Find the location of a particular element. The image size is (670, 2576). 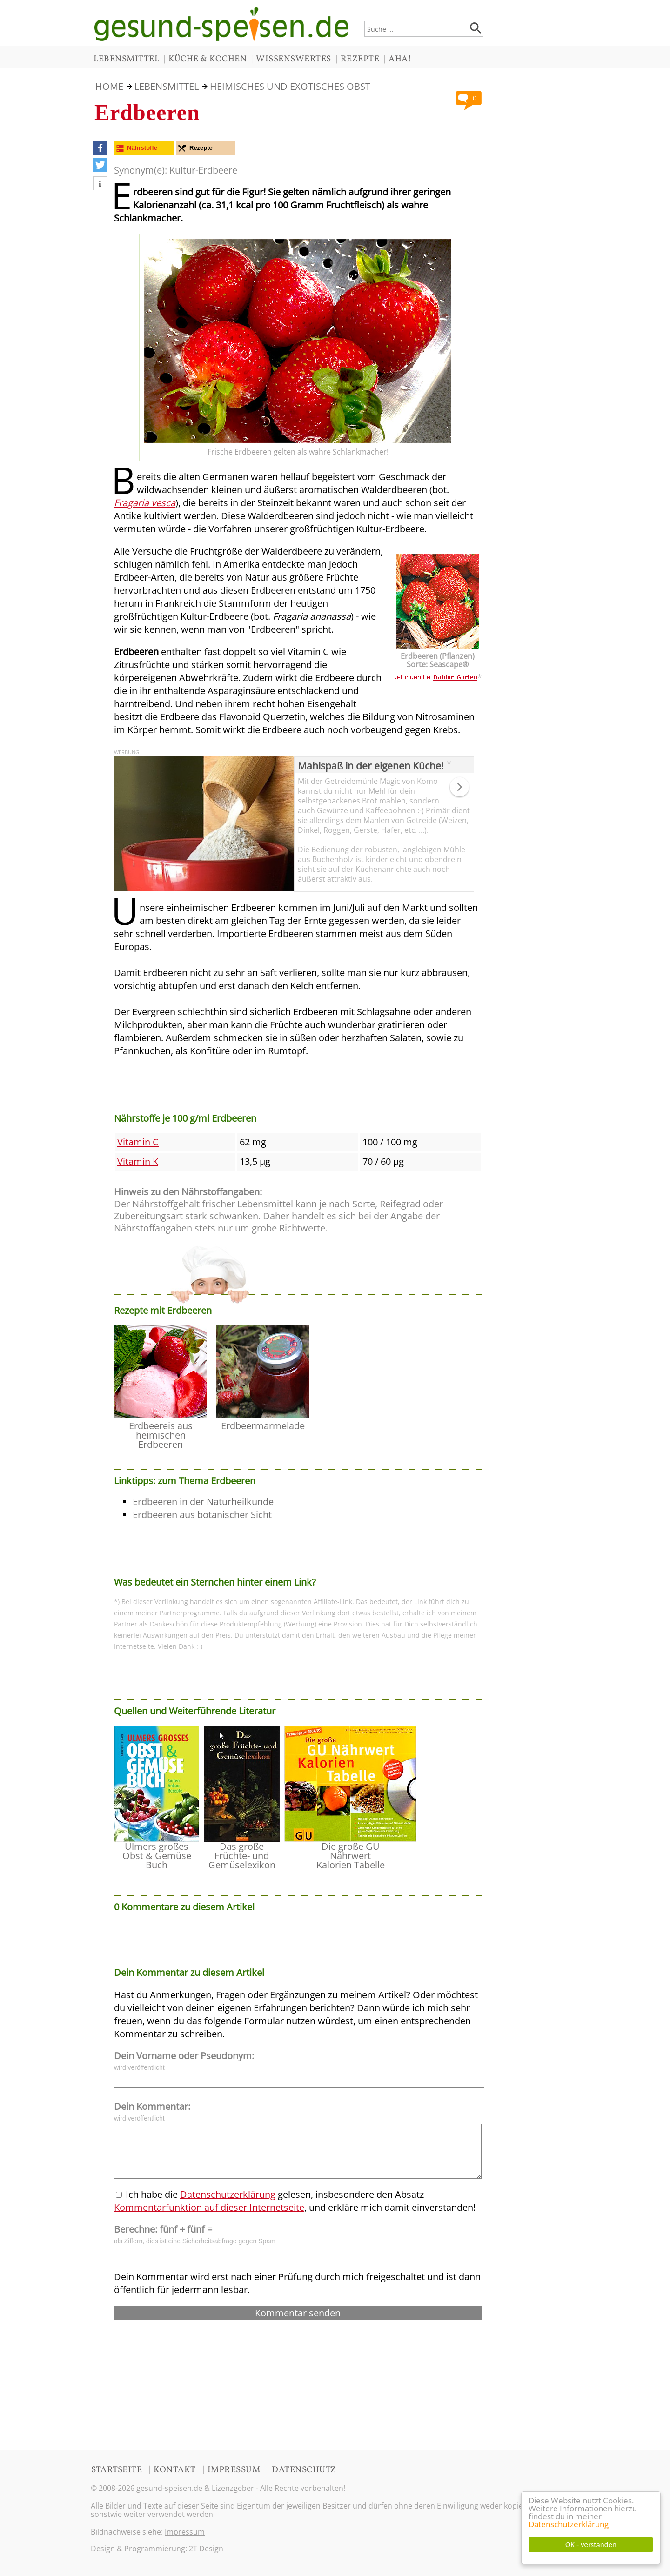

Vitamin K is located at coordinates (137, 1161).